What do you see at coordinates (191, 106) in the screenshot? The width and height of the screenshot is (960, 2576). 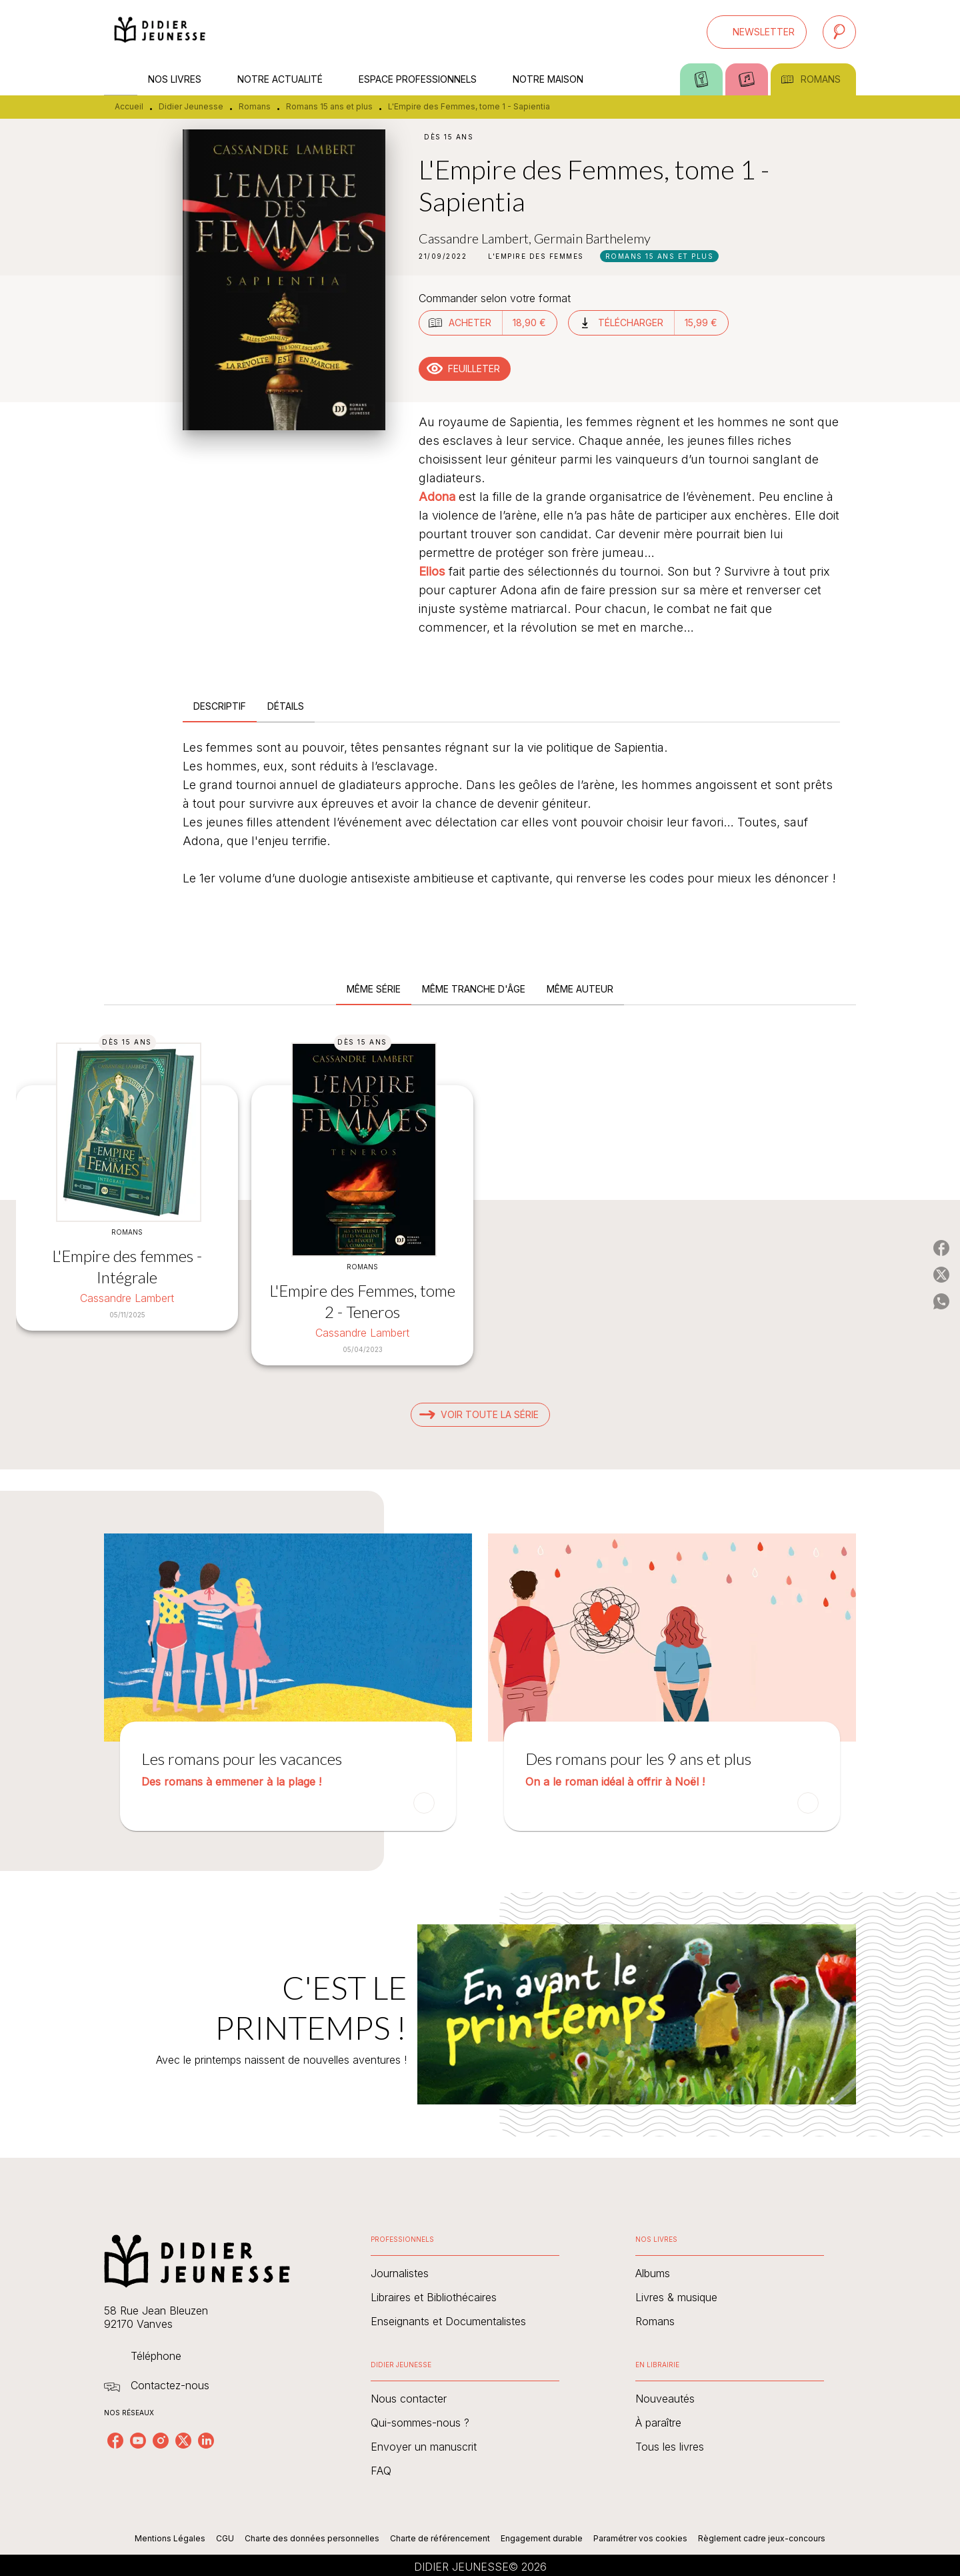 I see `Didier Jeunesse` at bounding box center [191, 106].